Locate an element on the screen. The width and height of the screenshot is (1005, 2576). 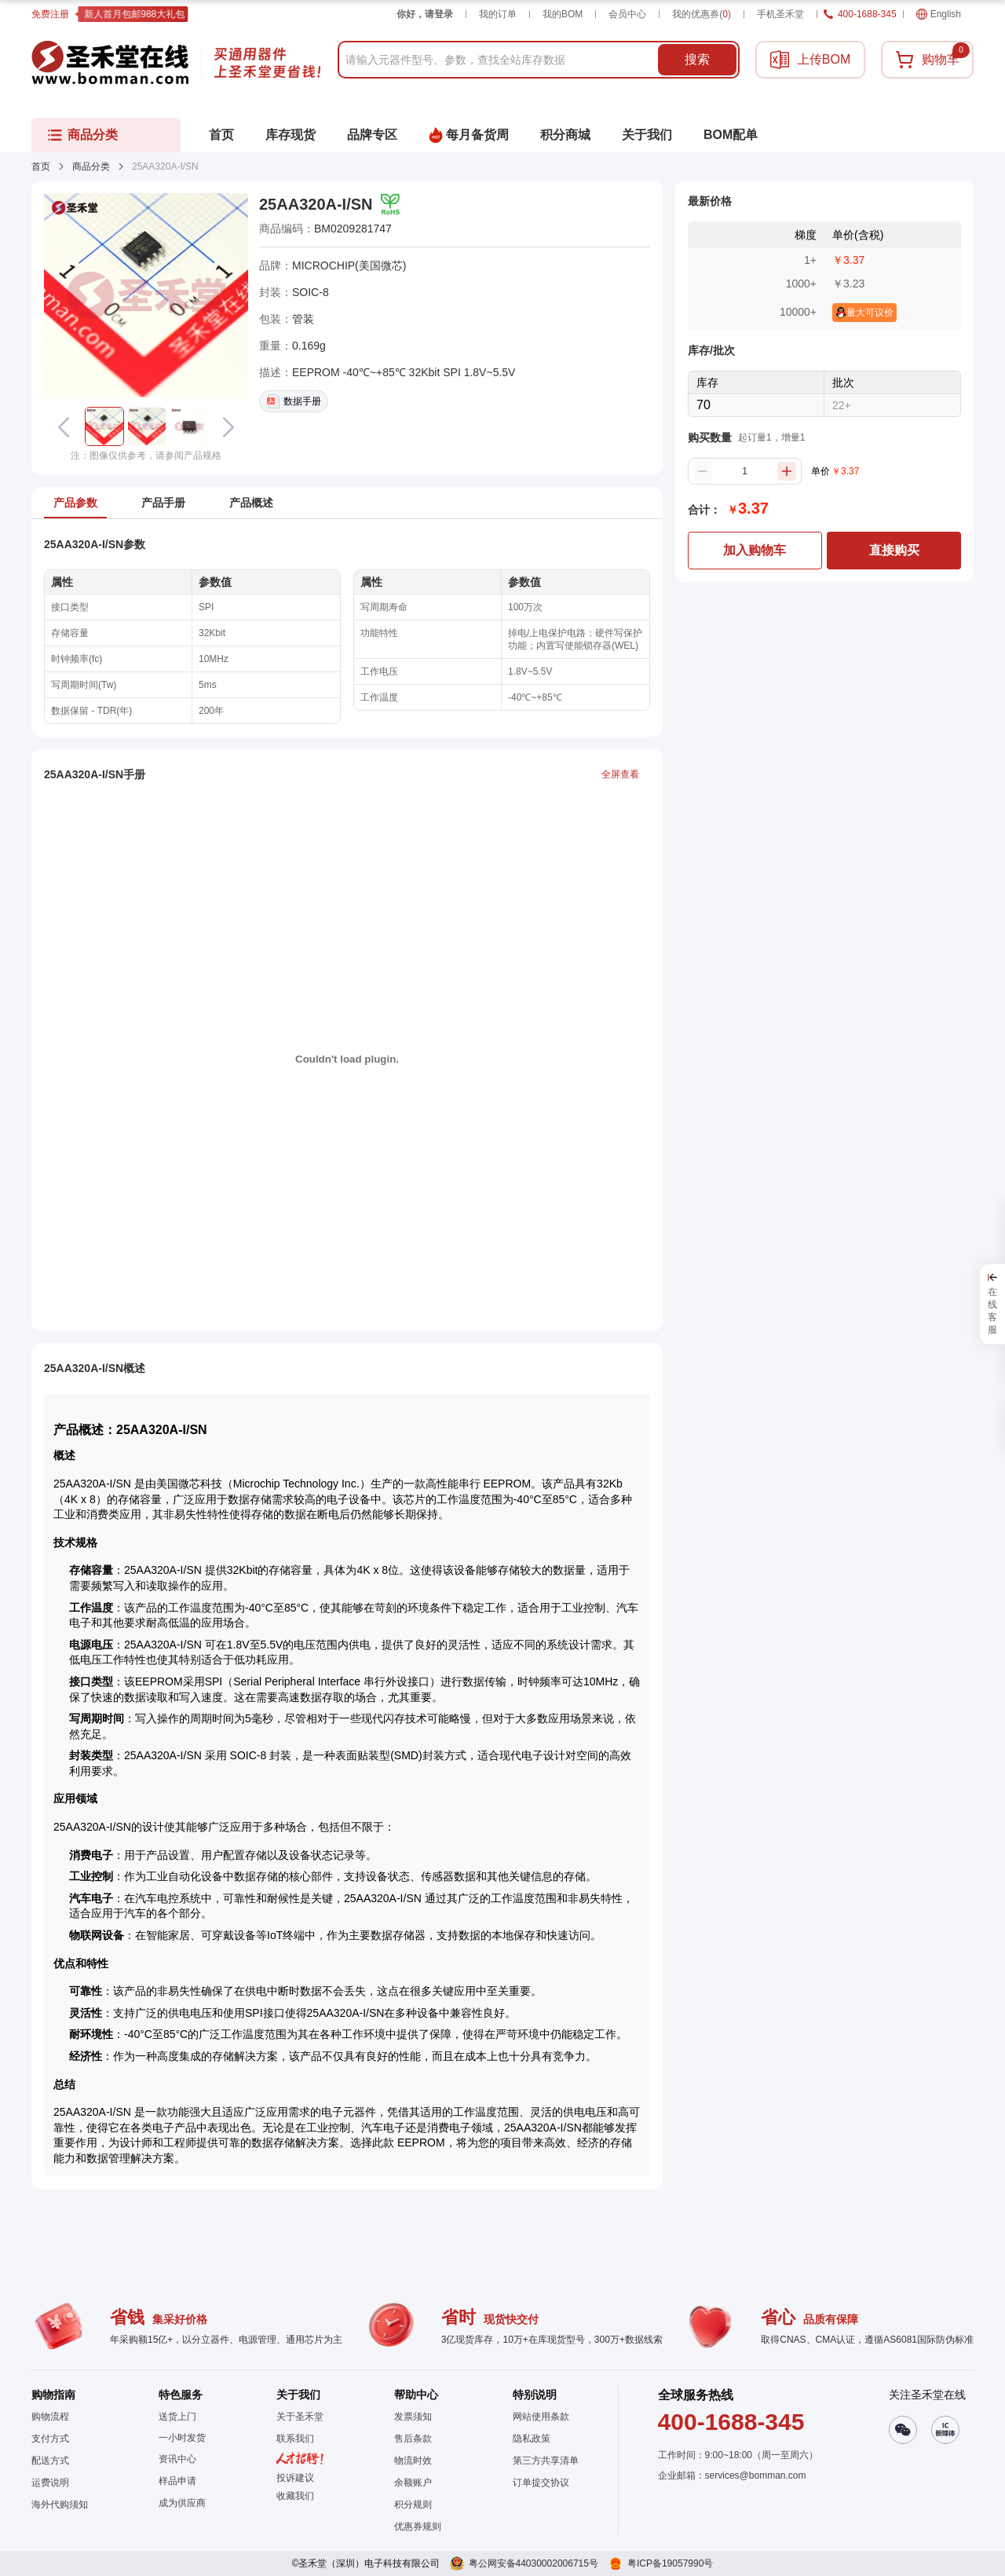
优惠券规则 is located at coordinates (417, 2526).